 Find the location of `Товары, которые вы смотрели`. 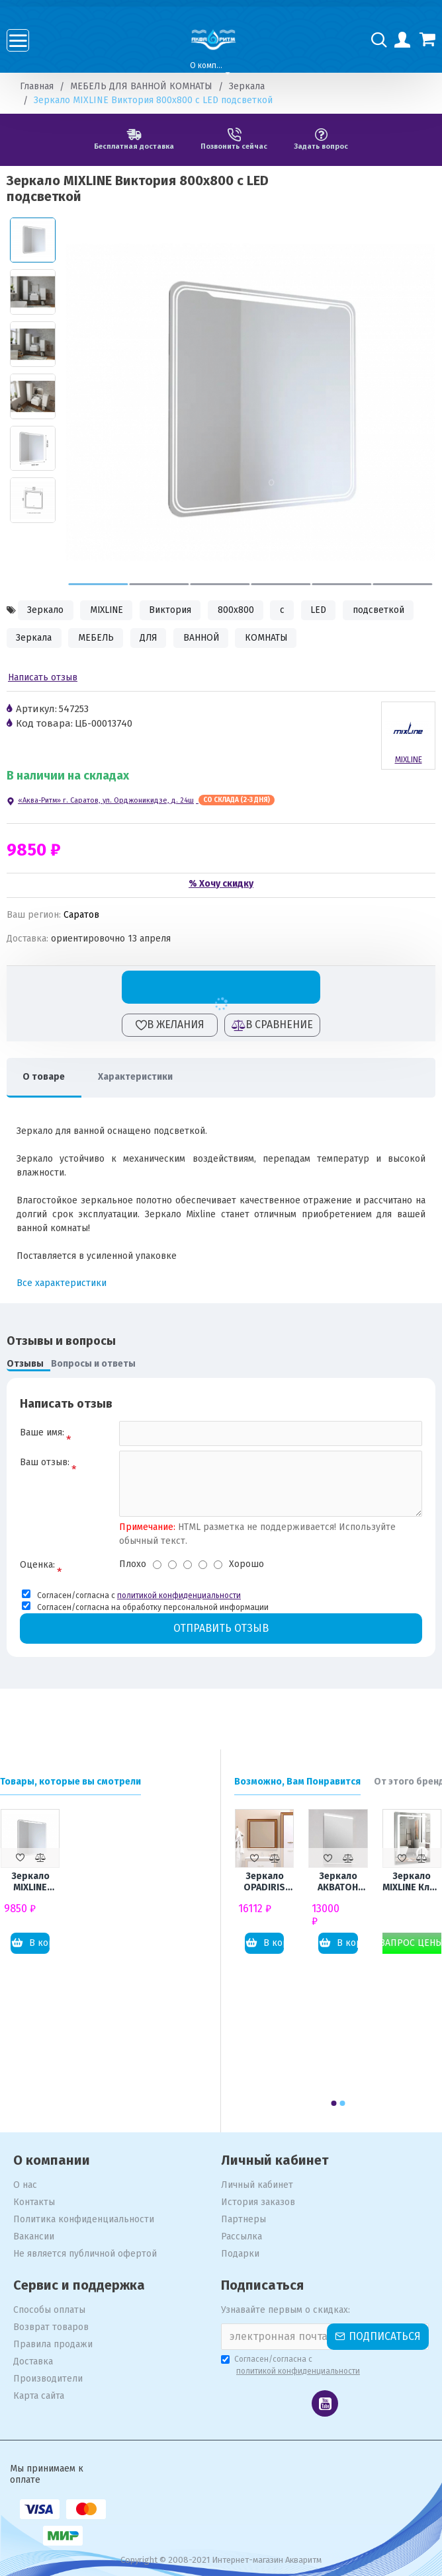

Товары, которые вы смотрели is located at coordinates (70, 1781).